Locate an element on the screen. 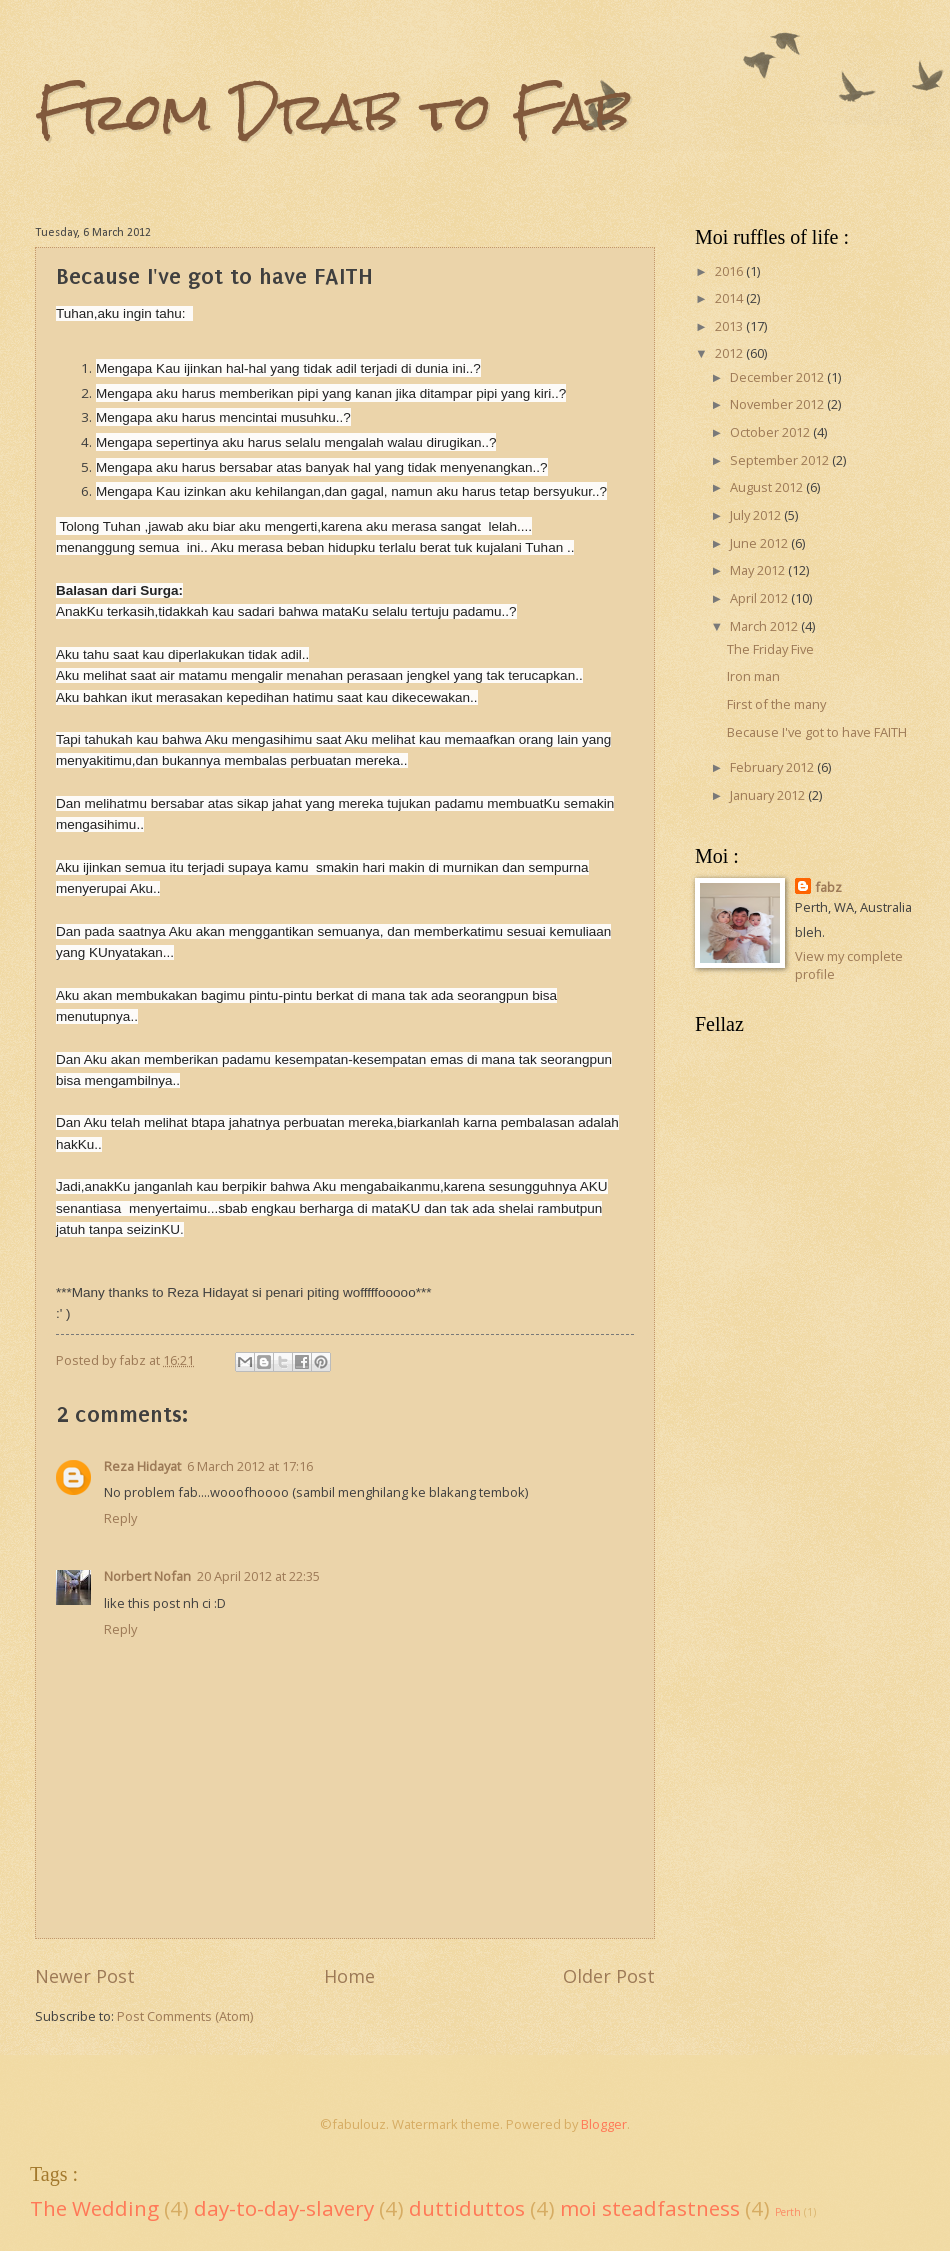 The width and height of the screenshot is (950, 2251). 6 March 2012 at 17:16 is located at coordinates (250, 1466).